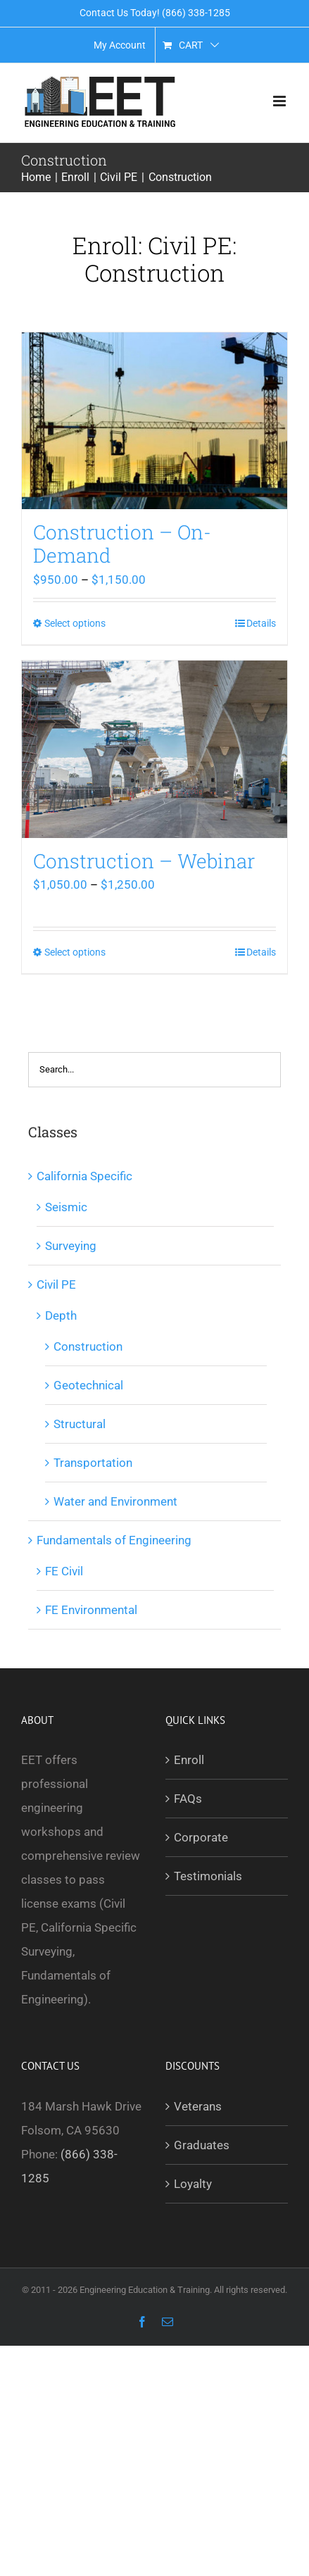 The height and width of the screenshot is (2576, 309). What do you see at coordinates (201, 1837) in the screenshot?
I see `Corporate` at bounding box center [201, 1837].